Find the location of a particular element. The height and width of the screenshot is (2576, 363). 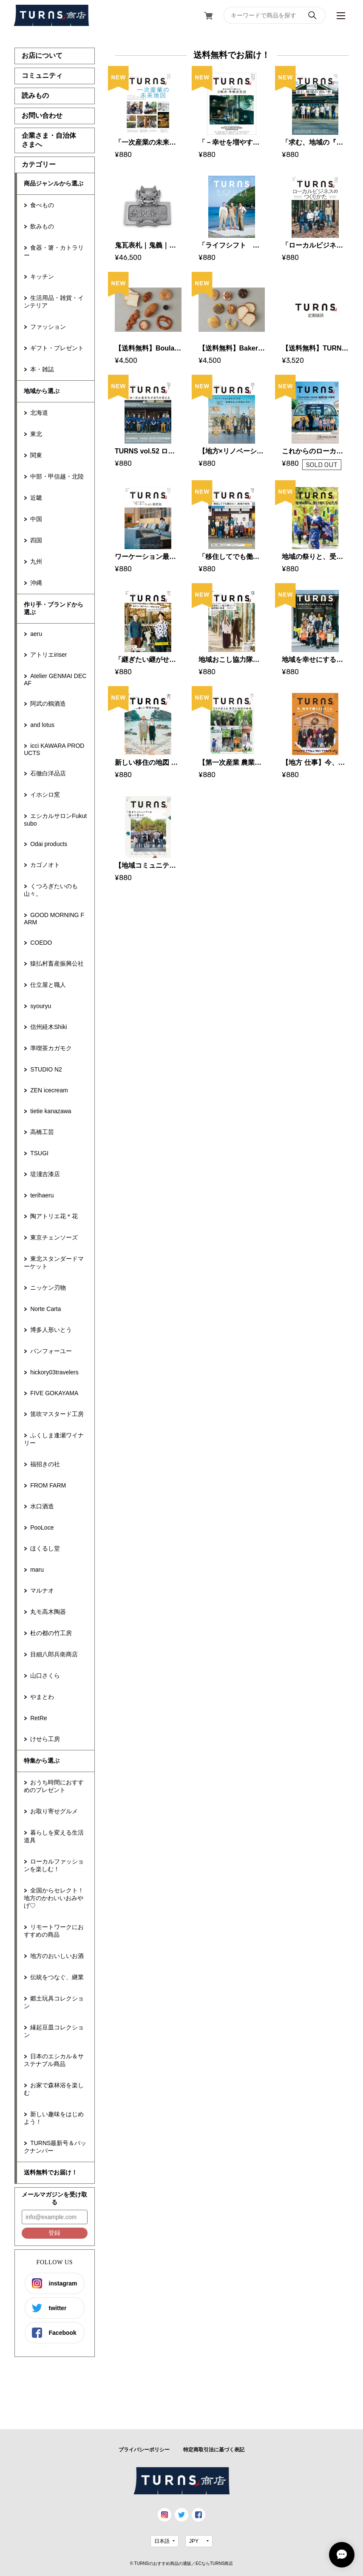

全国からセレクト！地方のかわいいおみやげ♡ is located at coordinates (54, 1898).